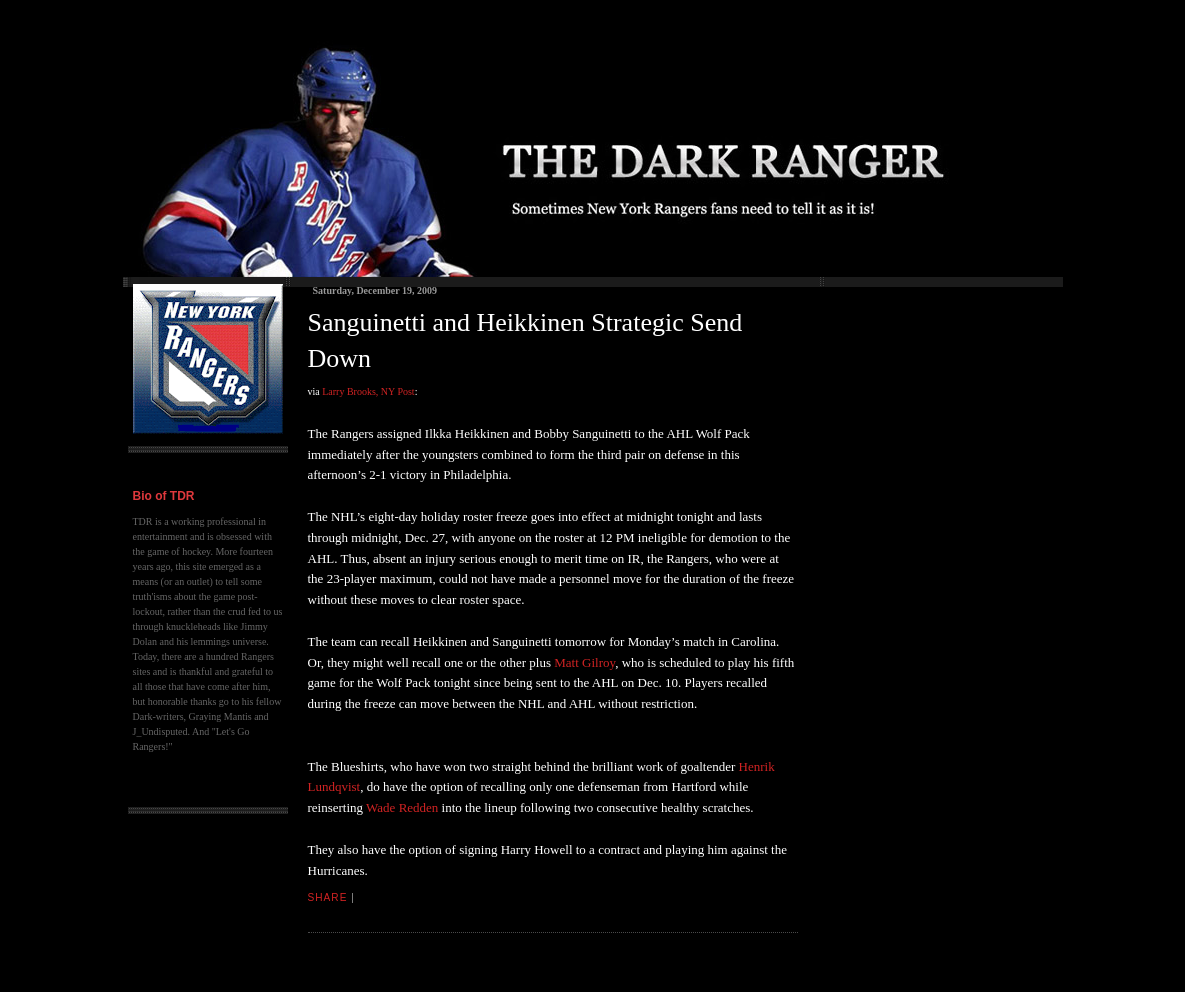  What do you see at coordinates (328, 897) in the screenshot?
I see `Share` at bounding box center [328, 897].